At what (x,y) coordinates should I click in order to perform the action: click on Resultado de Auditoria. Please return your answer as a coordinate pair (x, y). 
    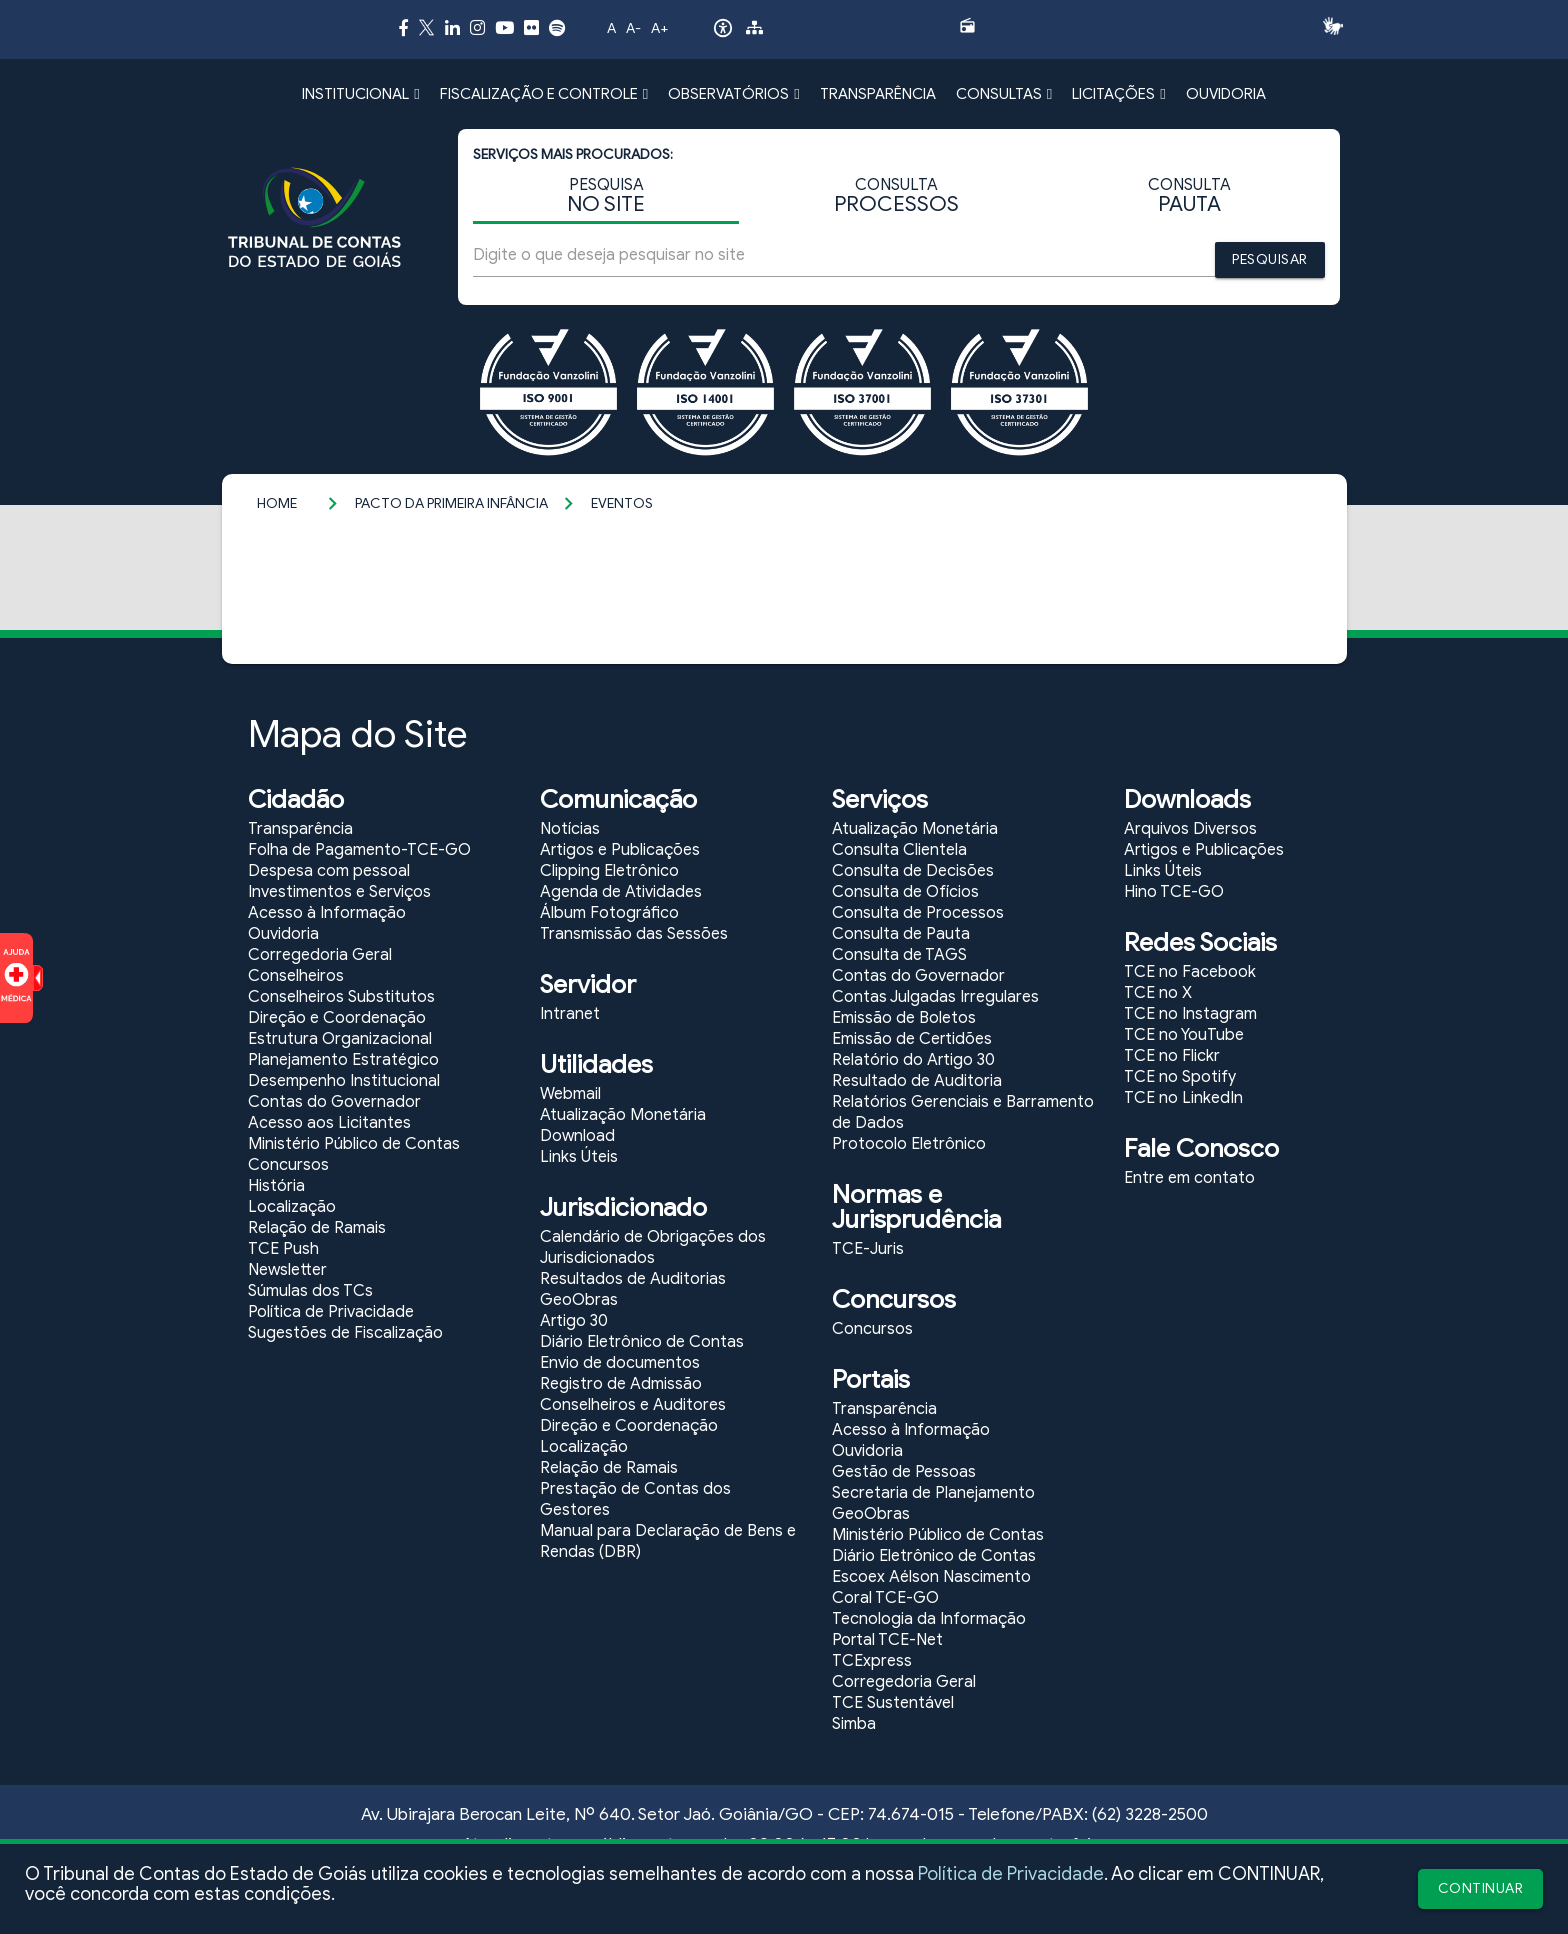
    Looking at the image, I should click on (917, 1081).